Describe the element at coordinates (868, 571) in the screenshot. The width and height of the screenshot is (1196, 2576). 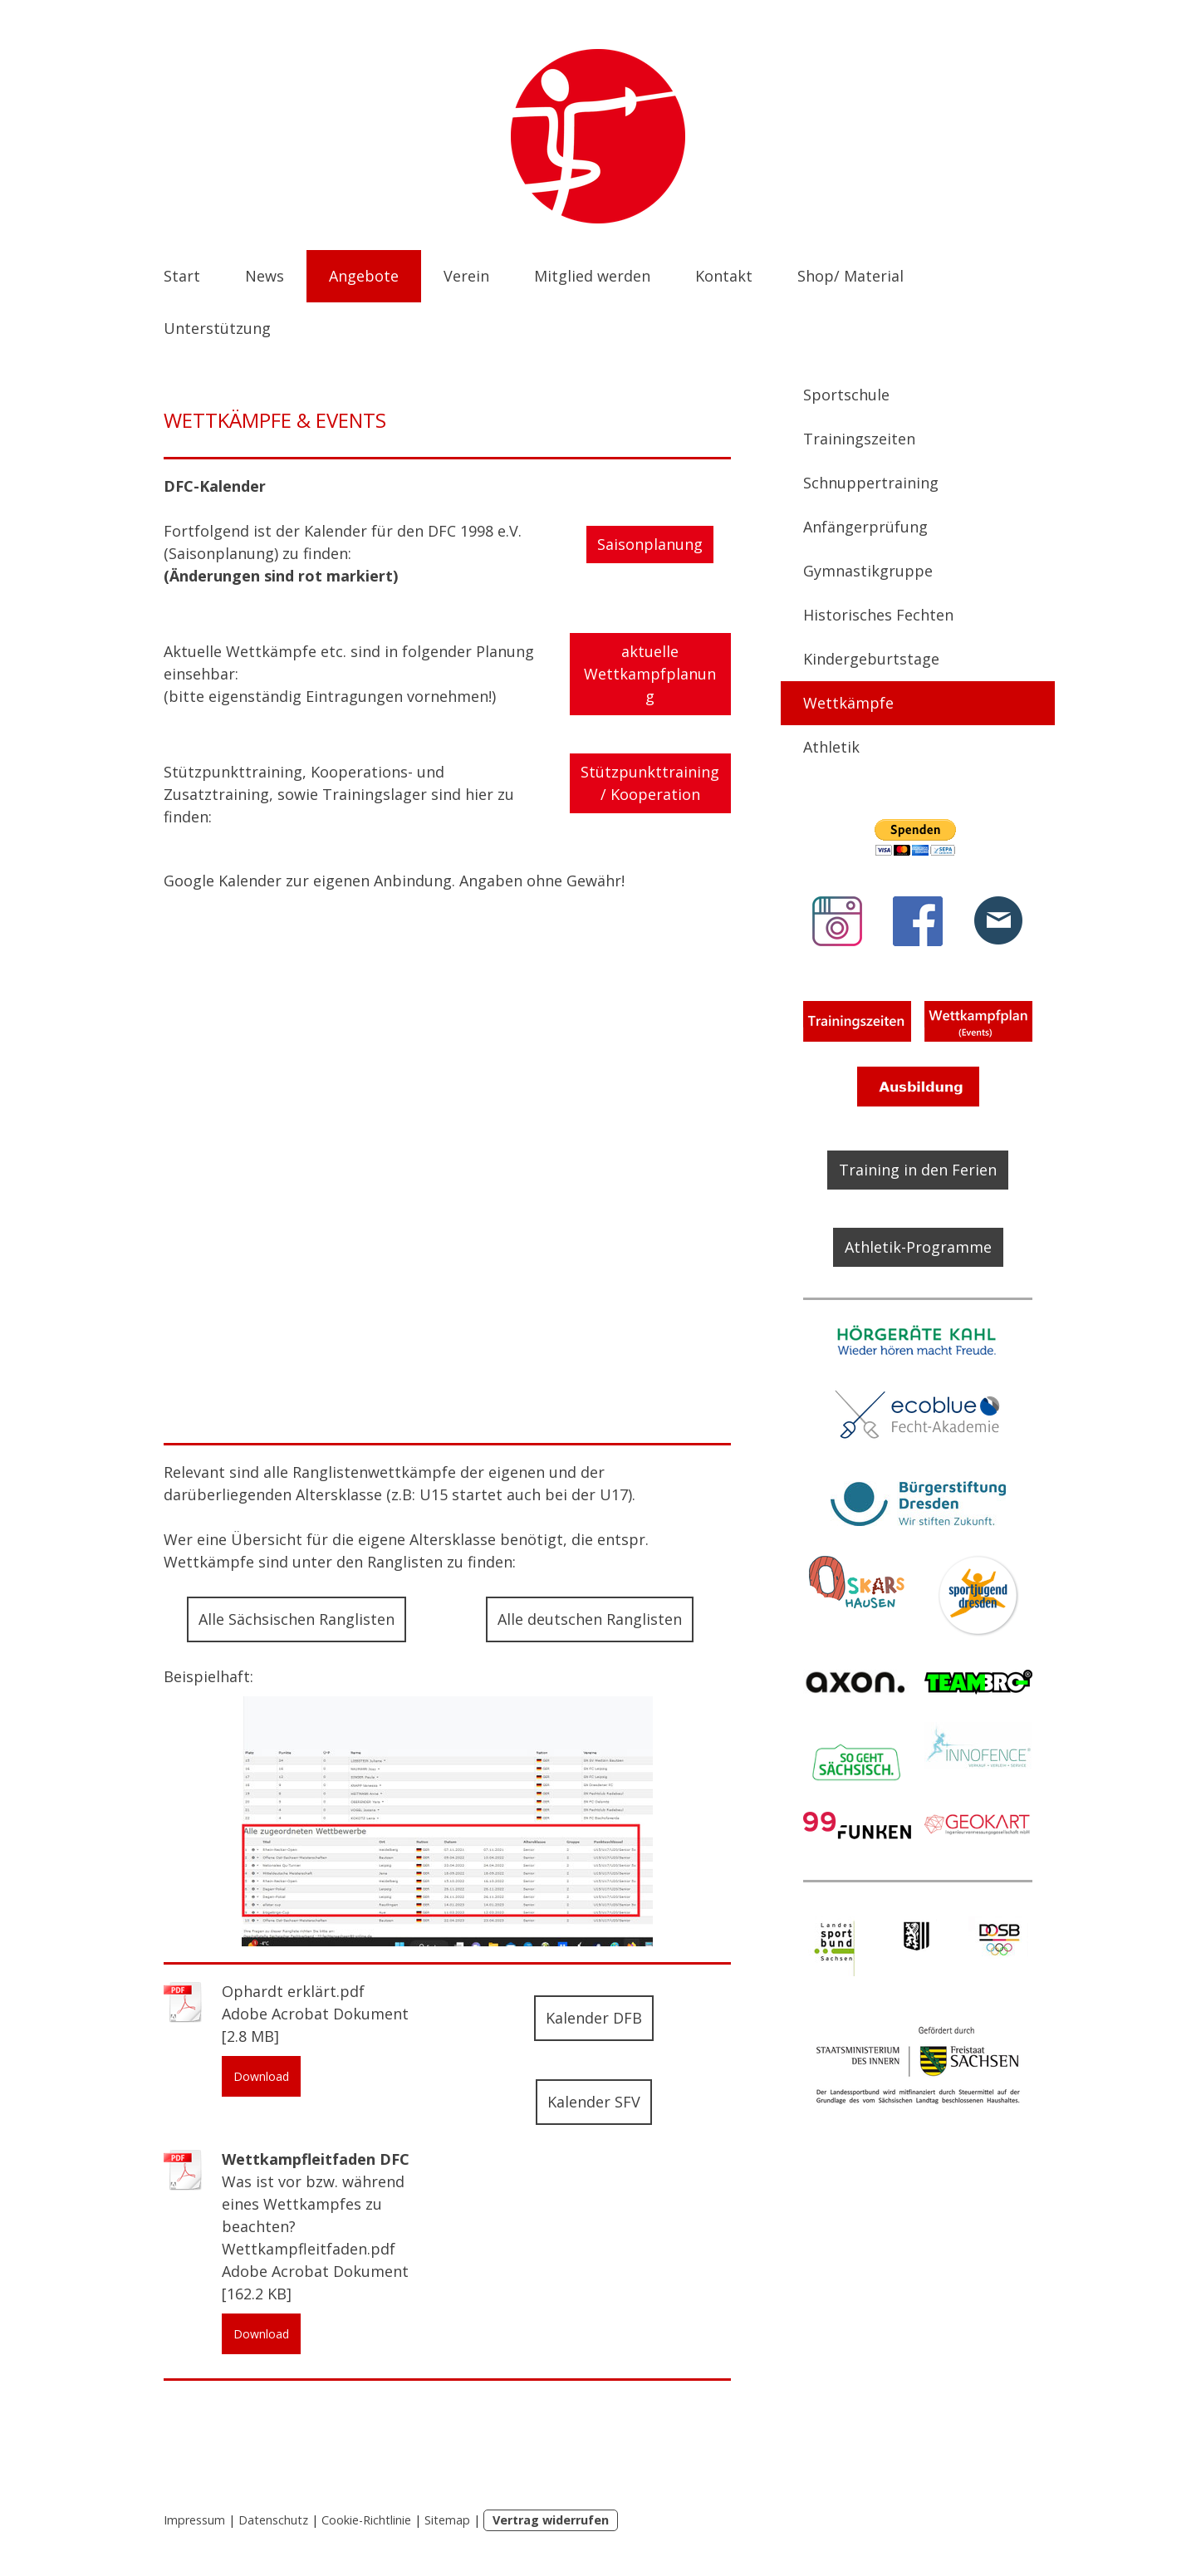
I see `Gymnastikgruppe` at that location.